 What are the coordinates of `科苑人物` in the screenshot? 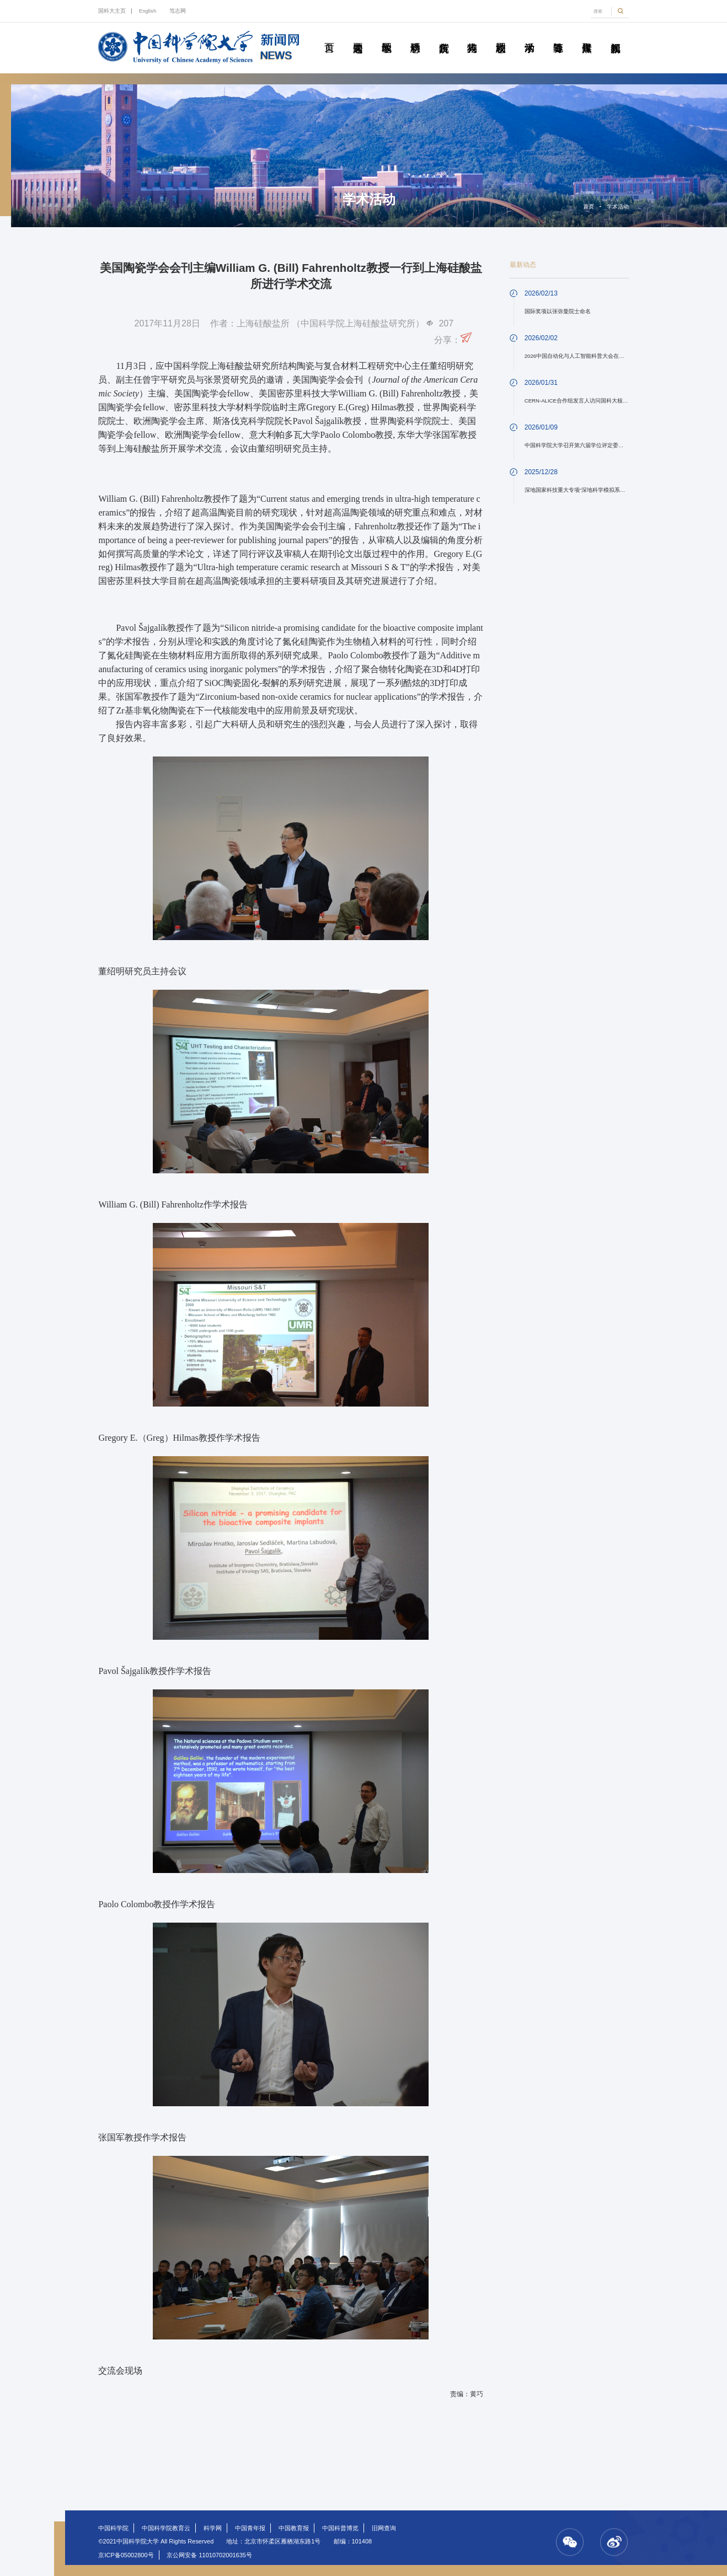 It's located at (472, 35).